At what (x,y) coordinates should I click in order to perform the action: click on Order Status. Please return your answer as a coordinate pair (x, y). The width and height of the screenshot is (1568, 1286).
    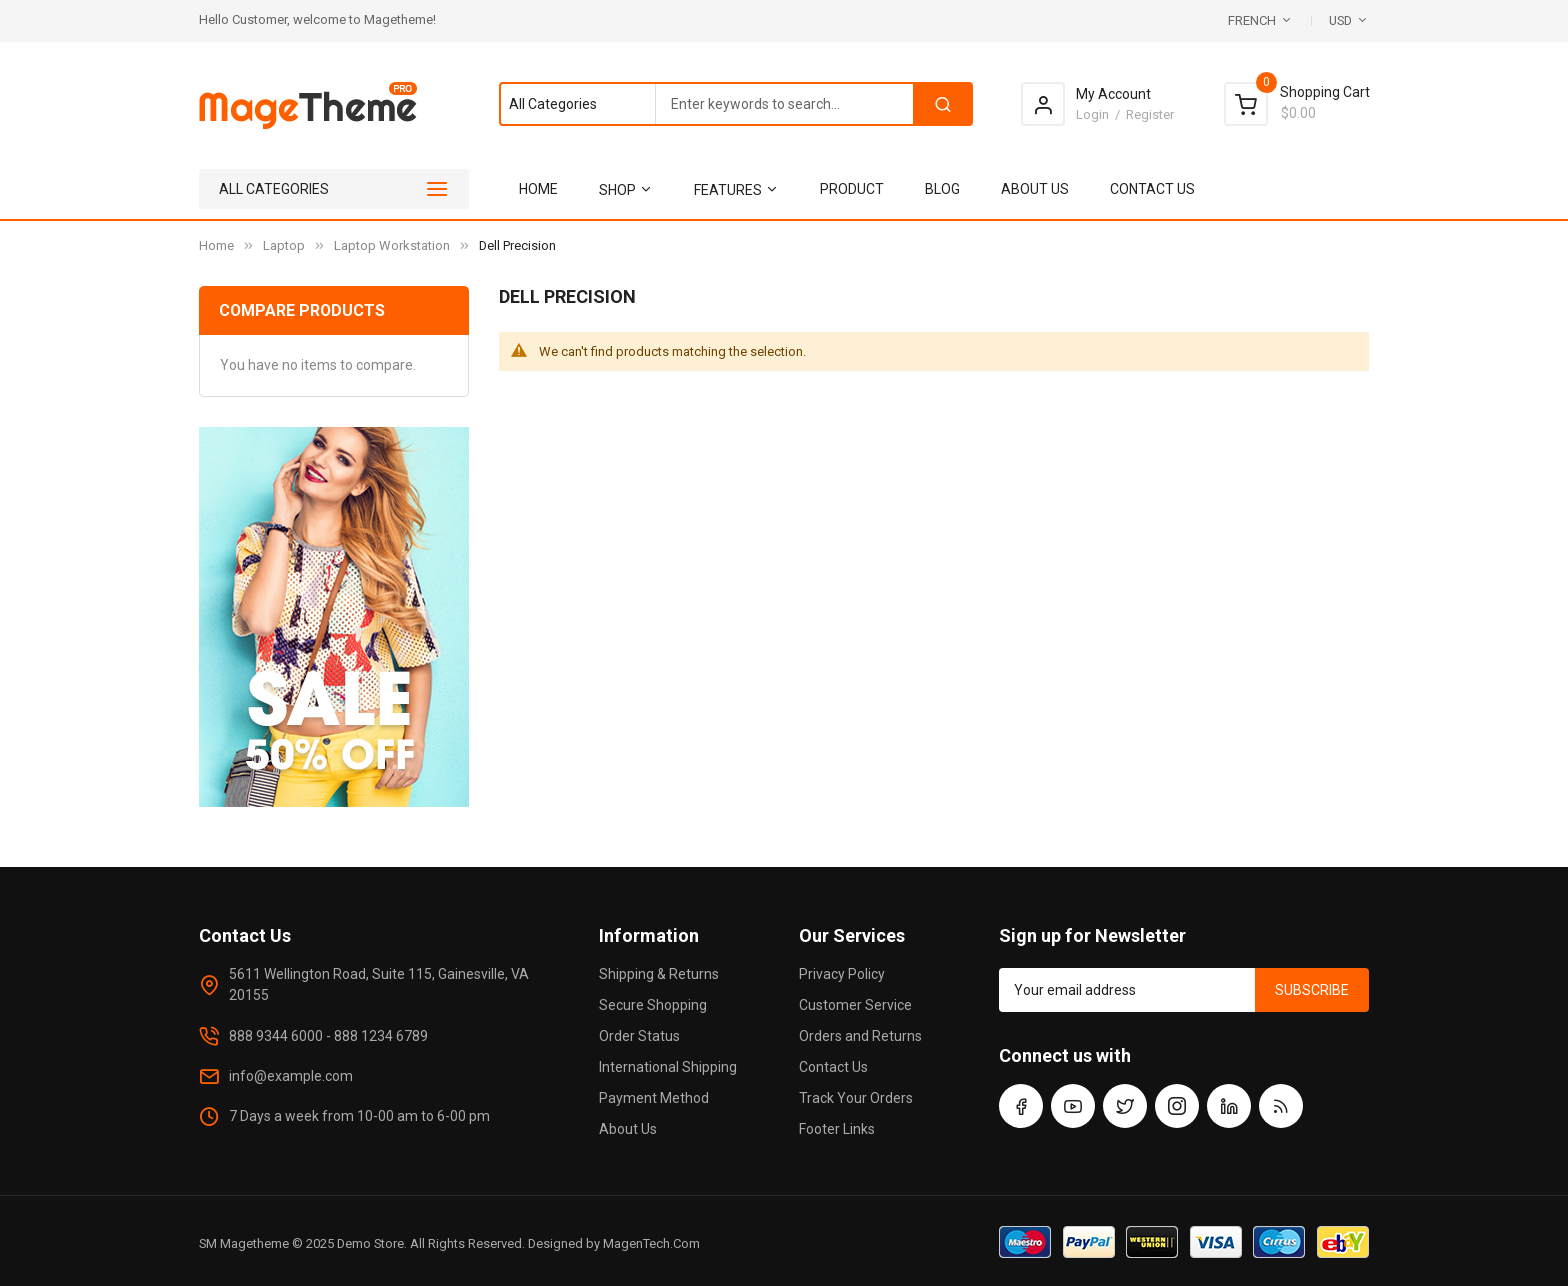
    Looking at the image, I should click on (639, 1036).